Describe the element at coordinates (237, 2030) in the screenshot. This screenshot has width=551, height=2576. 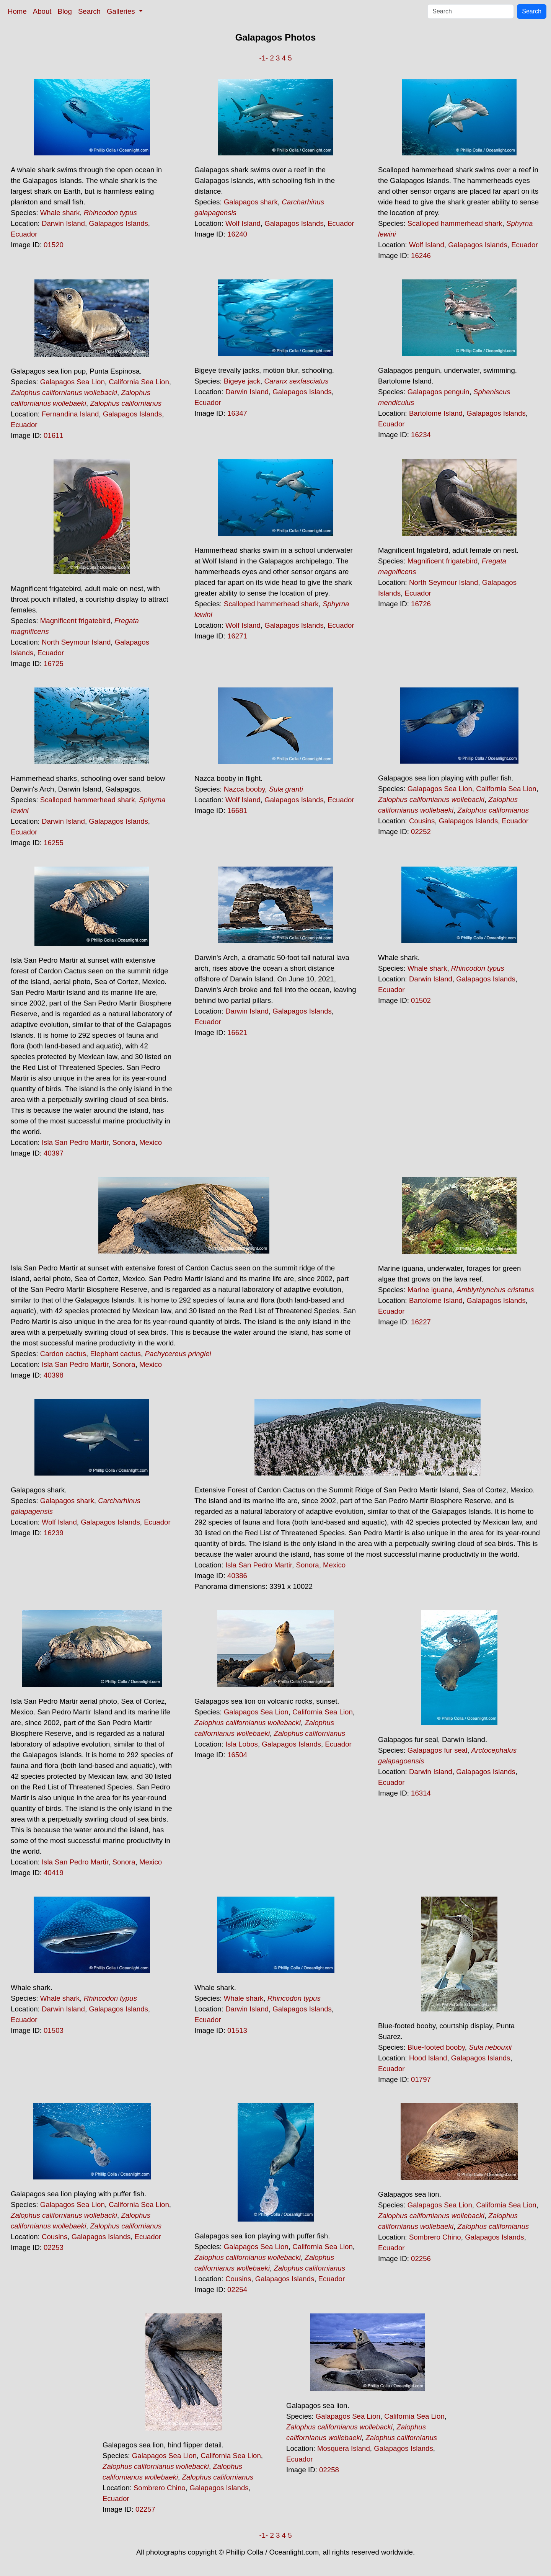
I see `01513` at that location.